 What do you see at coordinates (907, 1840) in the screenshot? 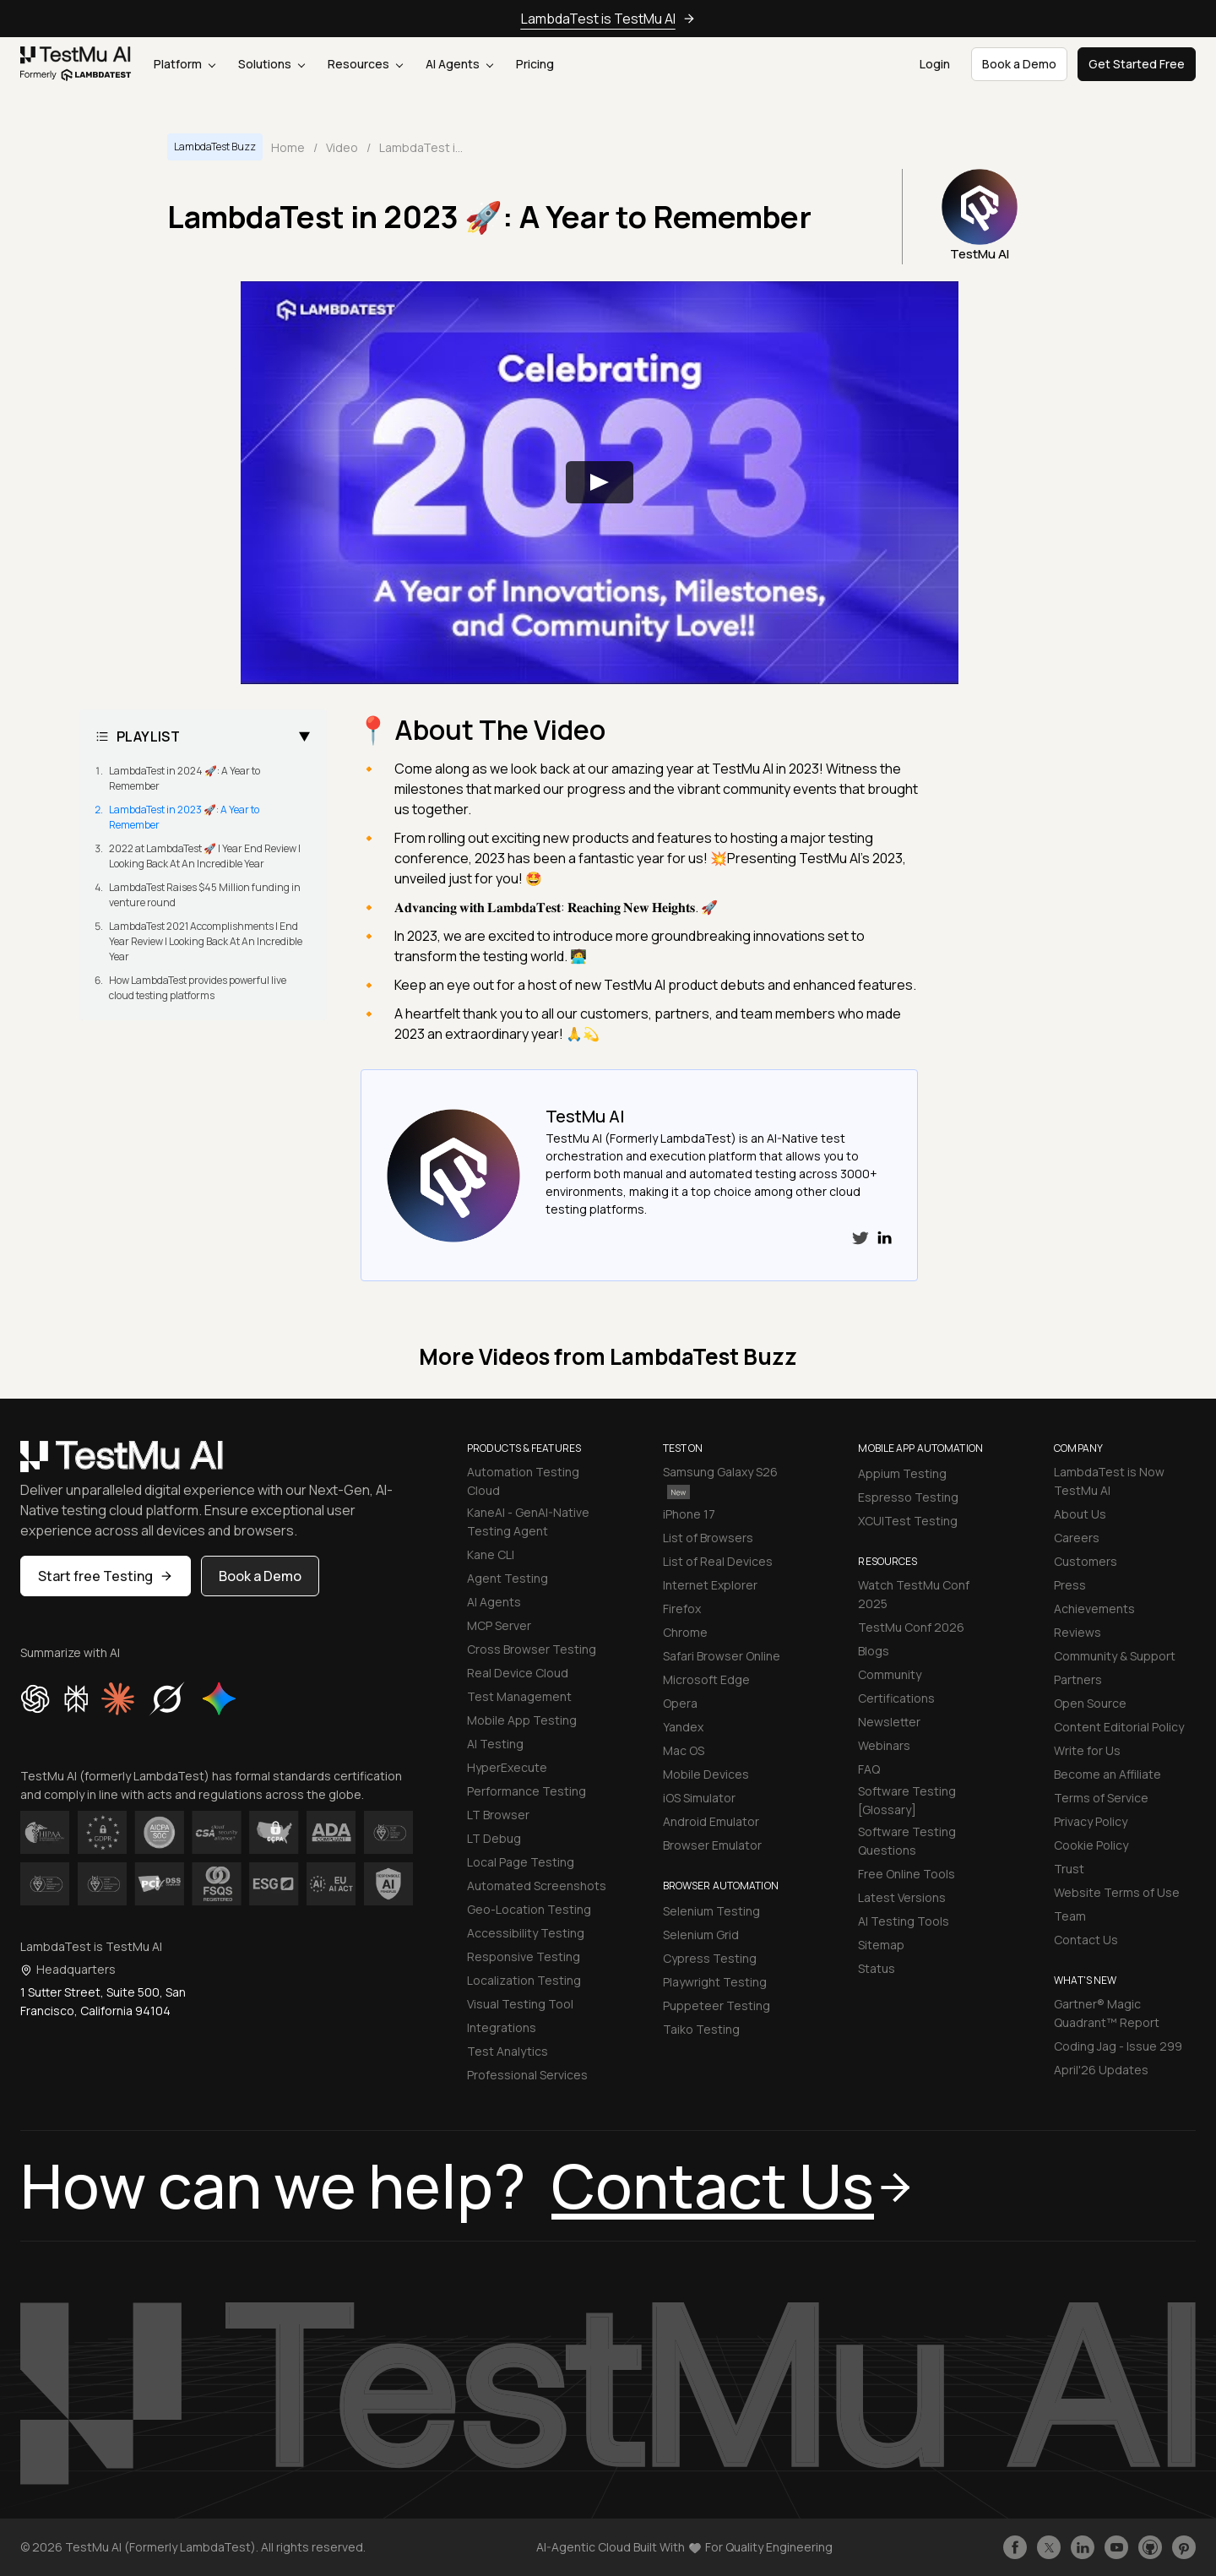
I see `Software Testing Questions` at bounding box center [907, 1840].